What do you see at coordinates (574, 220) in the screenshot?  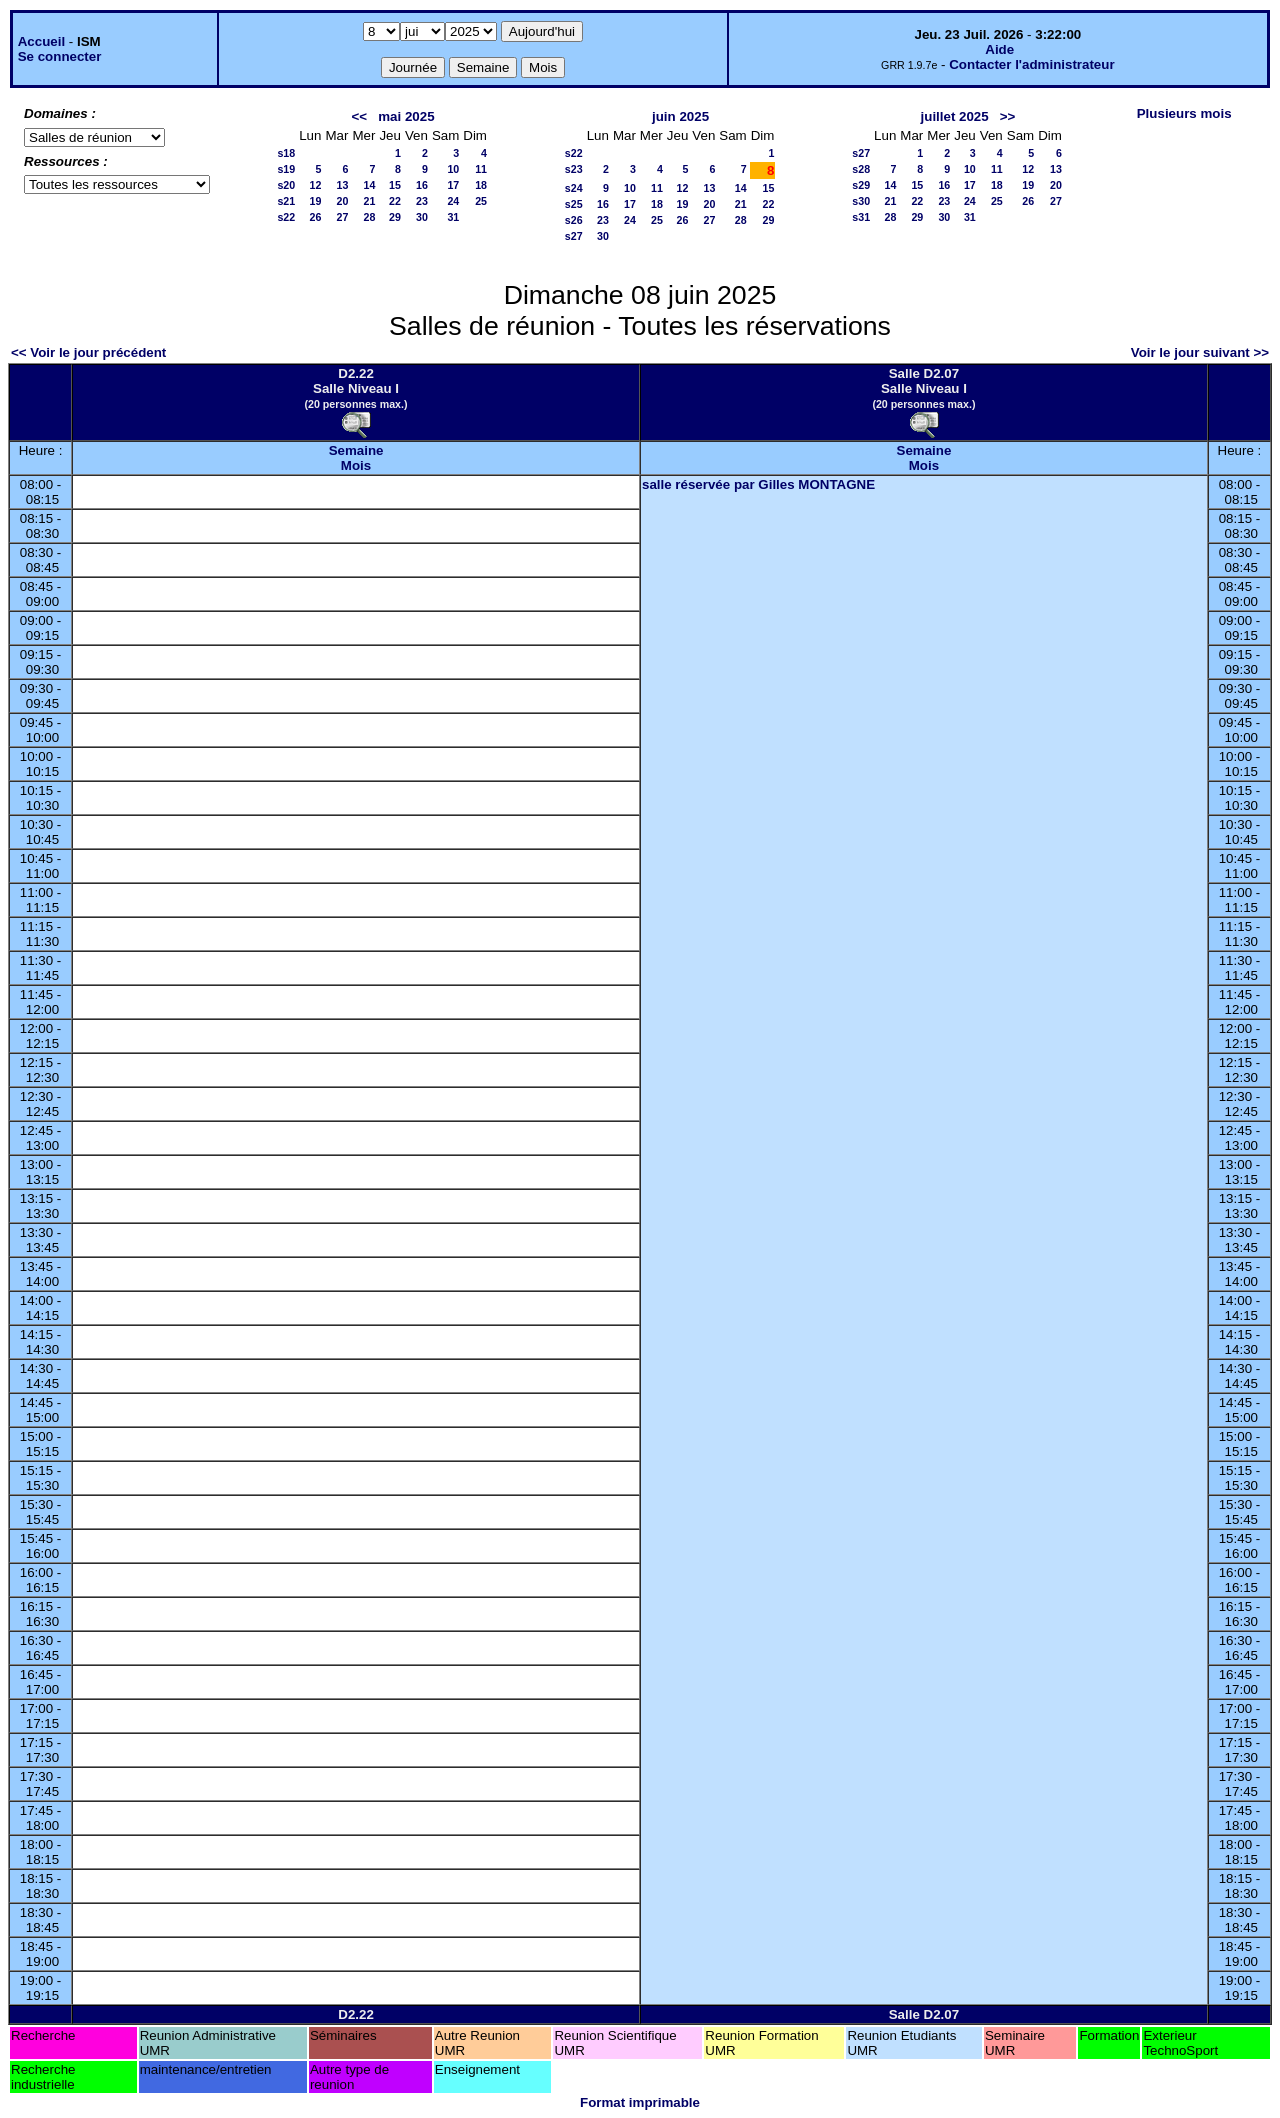 I see `s26` at bounding box center [574, 220].